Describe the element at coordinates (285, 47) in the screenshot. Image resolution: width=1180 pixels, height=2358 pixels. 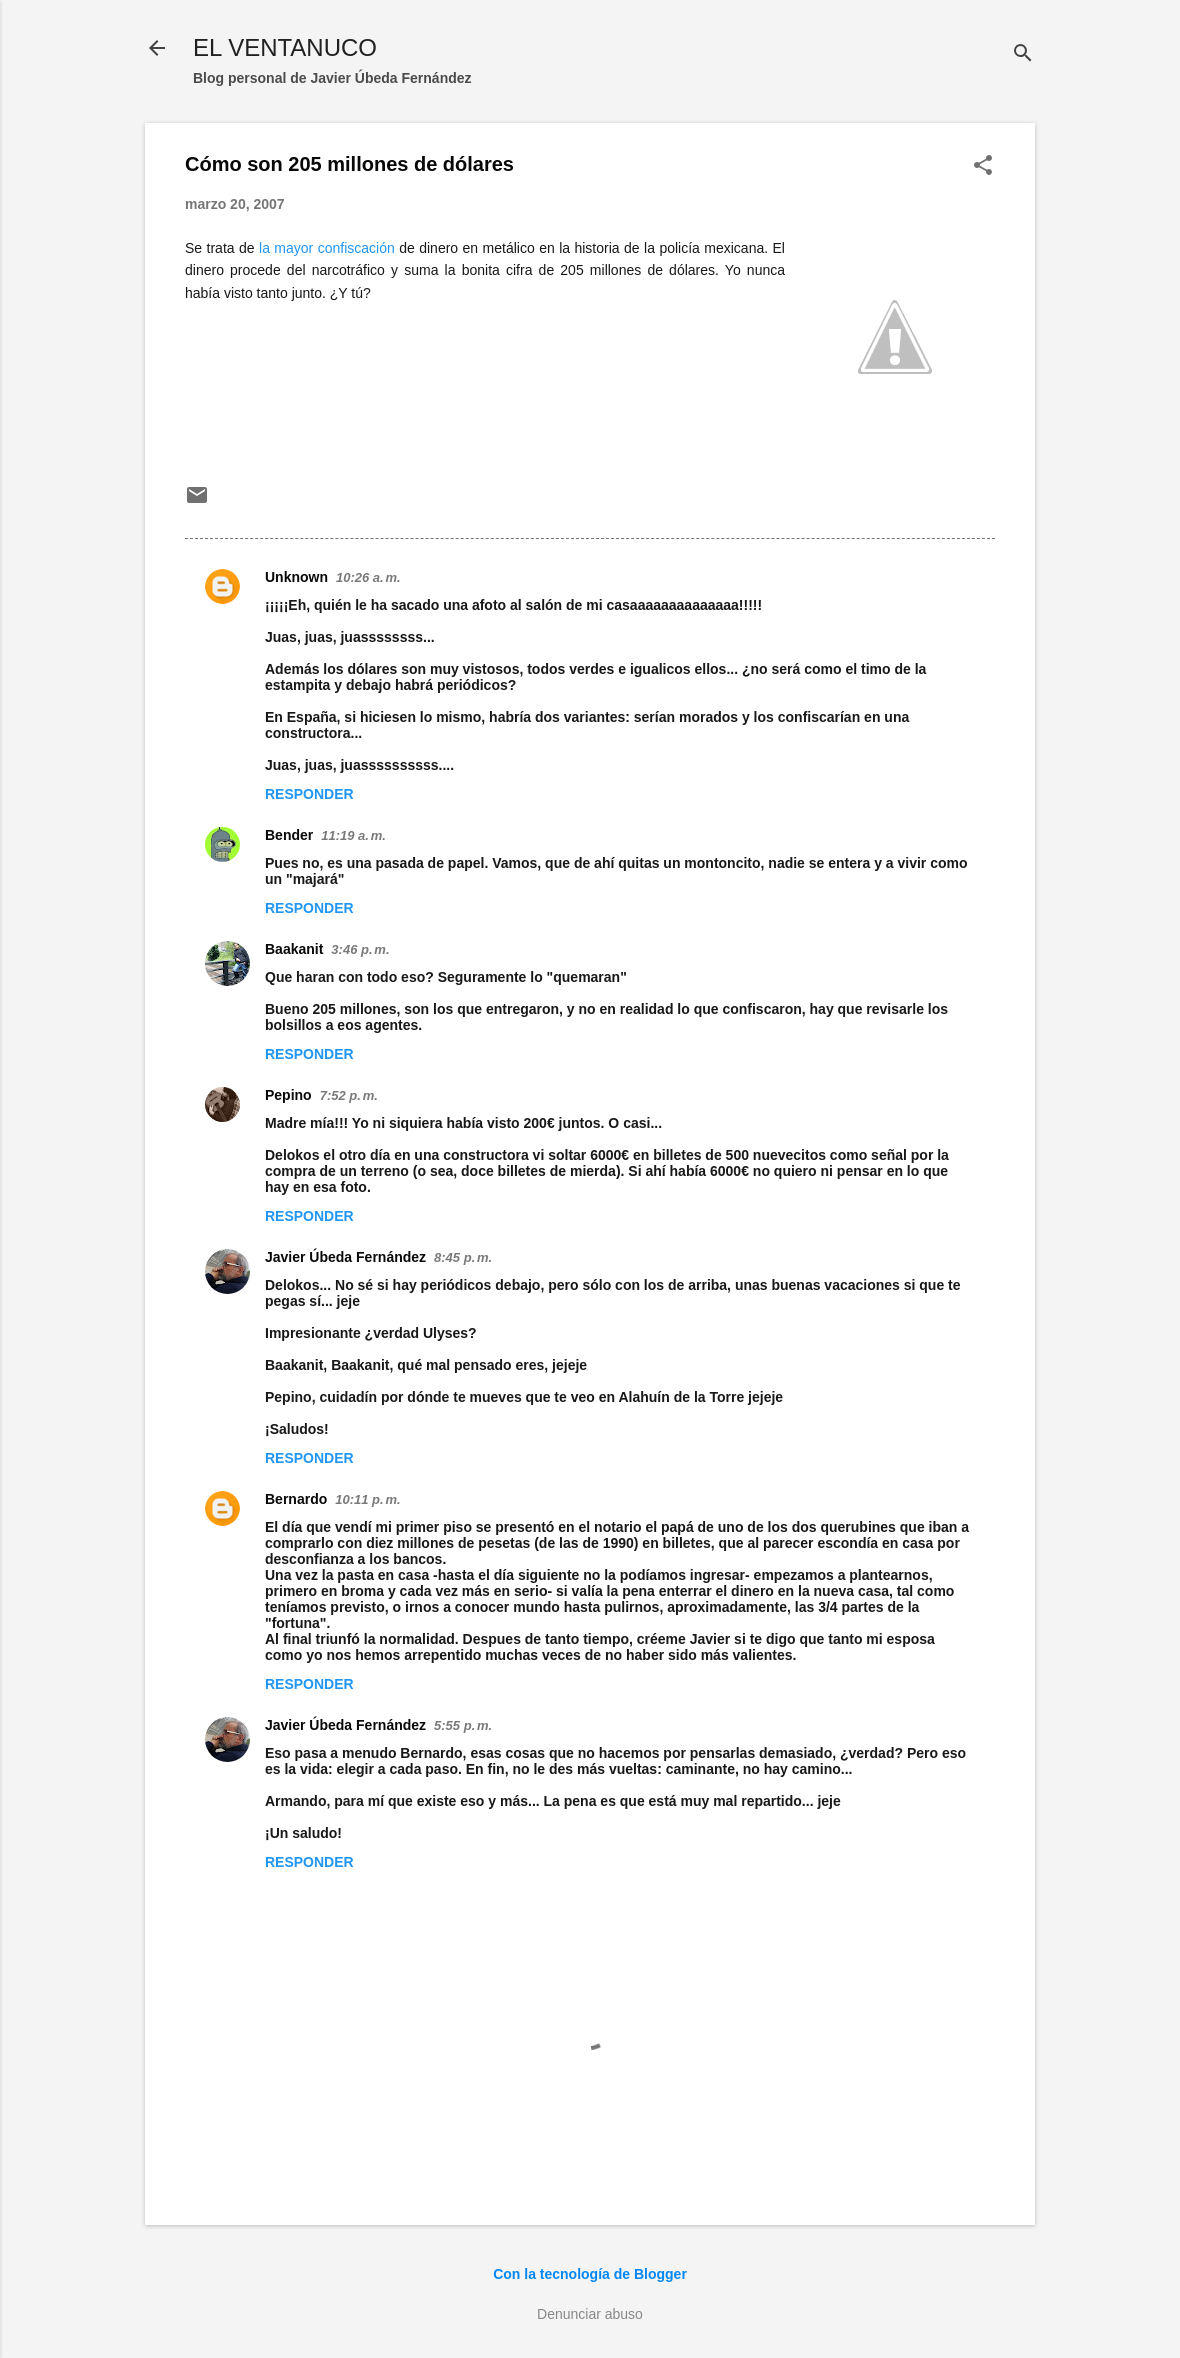
I see `EL VENTANUCO` at that location.